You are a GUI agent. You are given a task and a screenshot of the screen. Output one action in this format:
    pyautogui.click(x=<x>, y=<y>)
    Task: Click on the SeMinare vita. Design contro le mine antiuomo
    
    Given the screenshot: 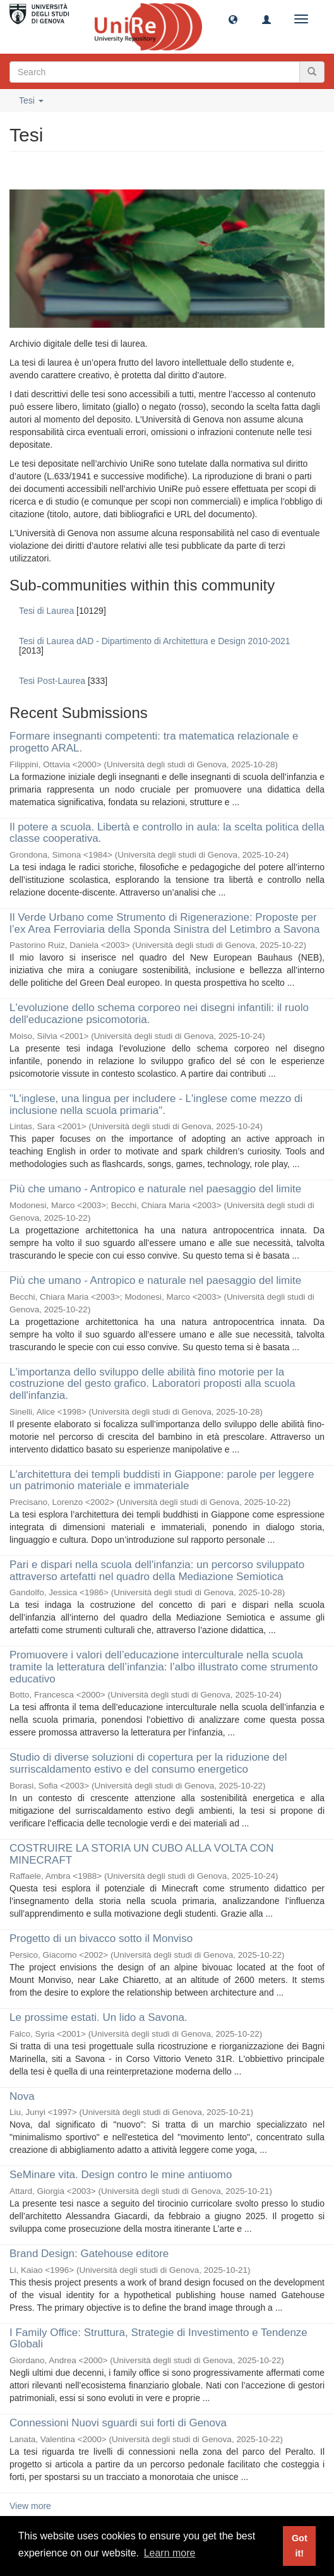 What is the action you would take?
    pyautogui.click(x=120, y=2175)
    